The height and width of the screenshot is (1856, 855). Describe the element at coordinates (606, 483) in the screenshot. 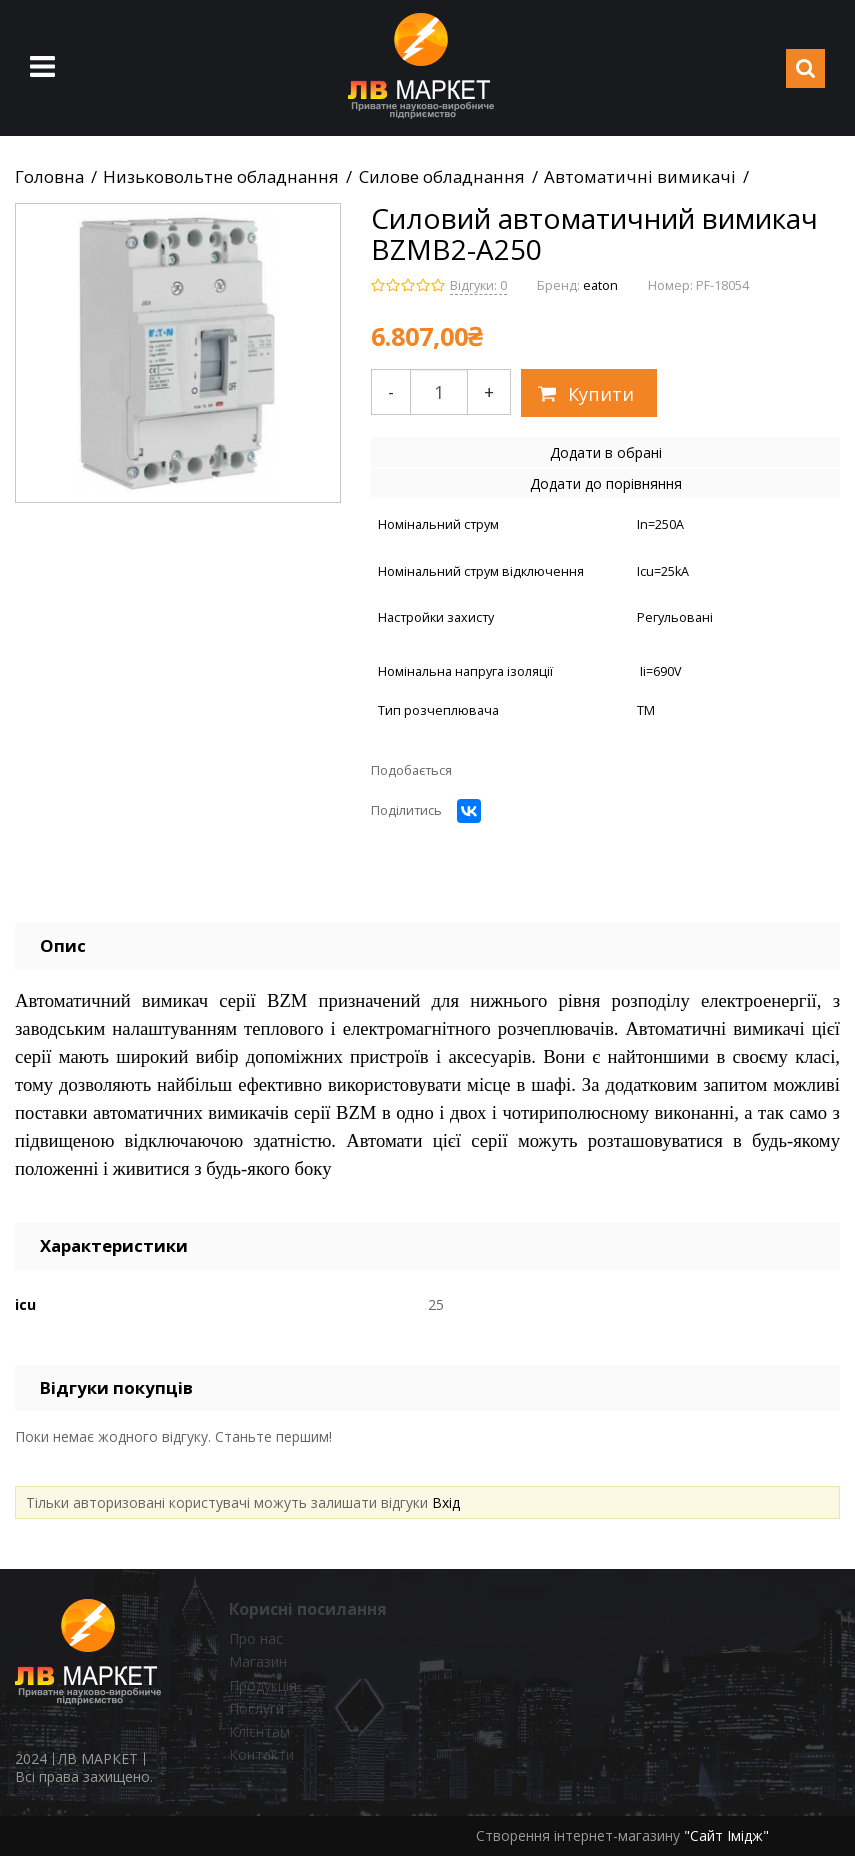

I see `Додати до порівняння` at that location.